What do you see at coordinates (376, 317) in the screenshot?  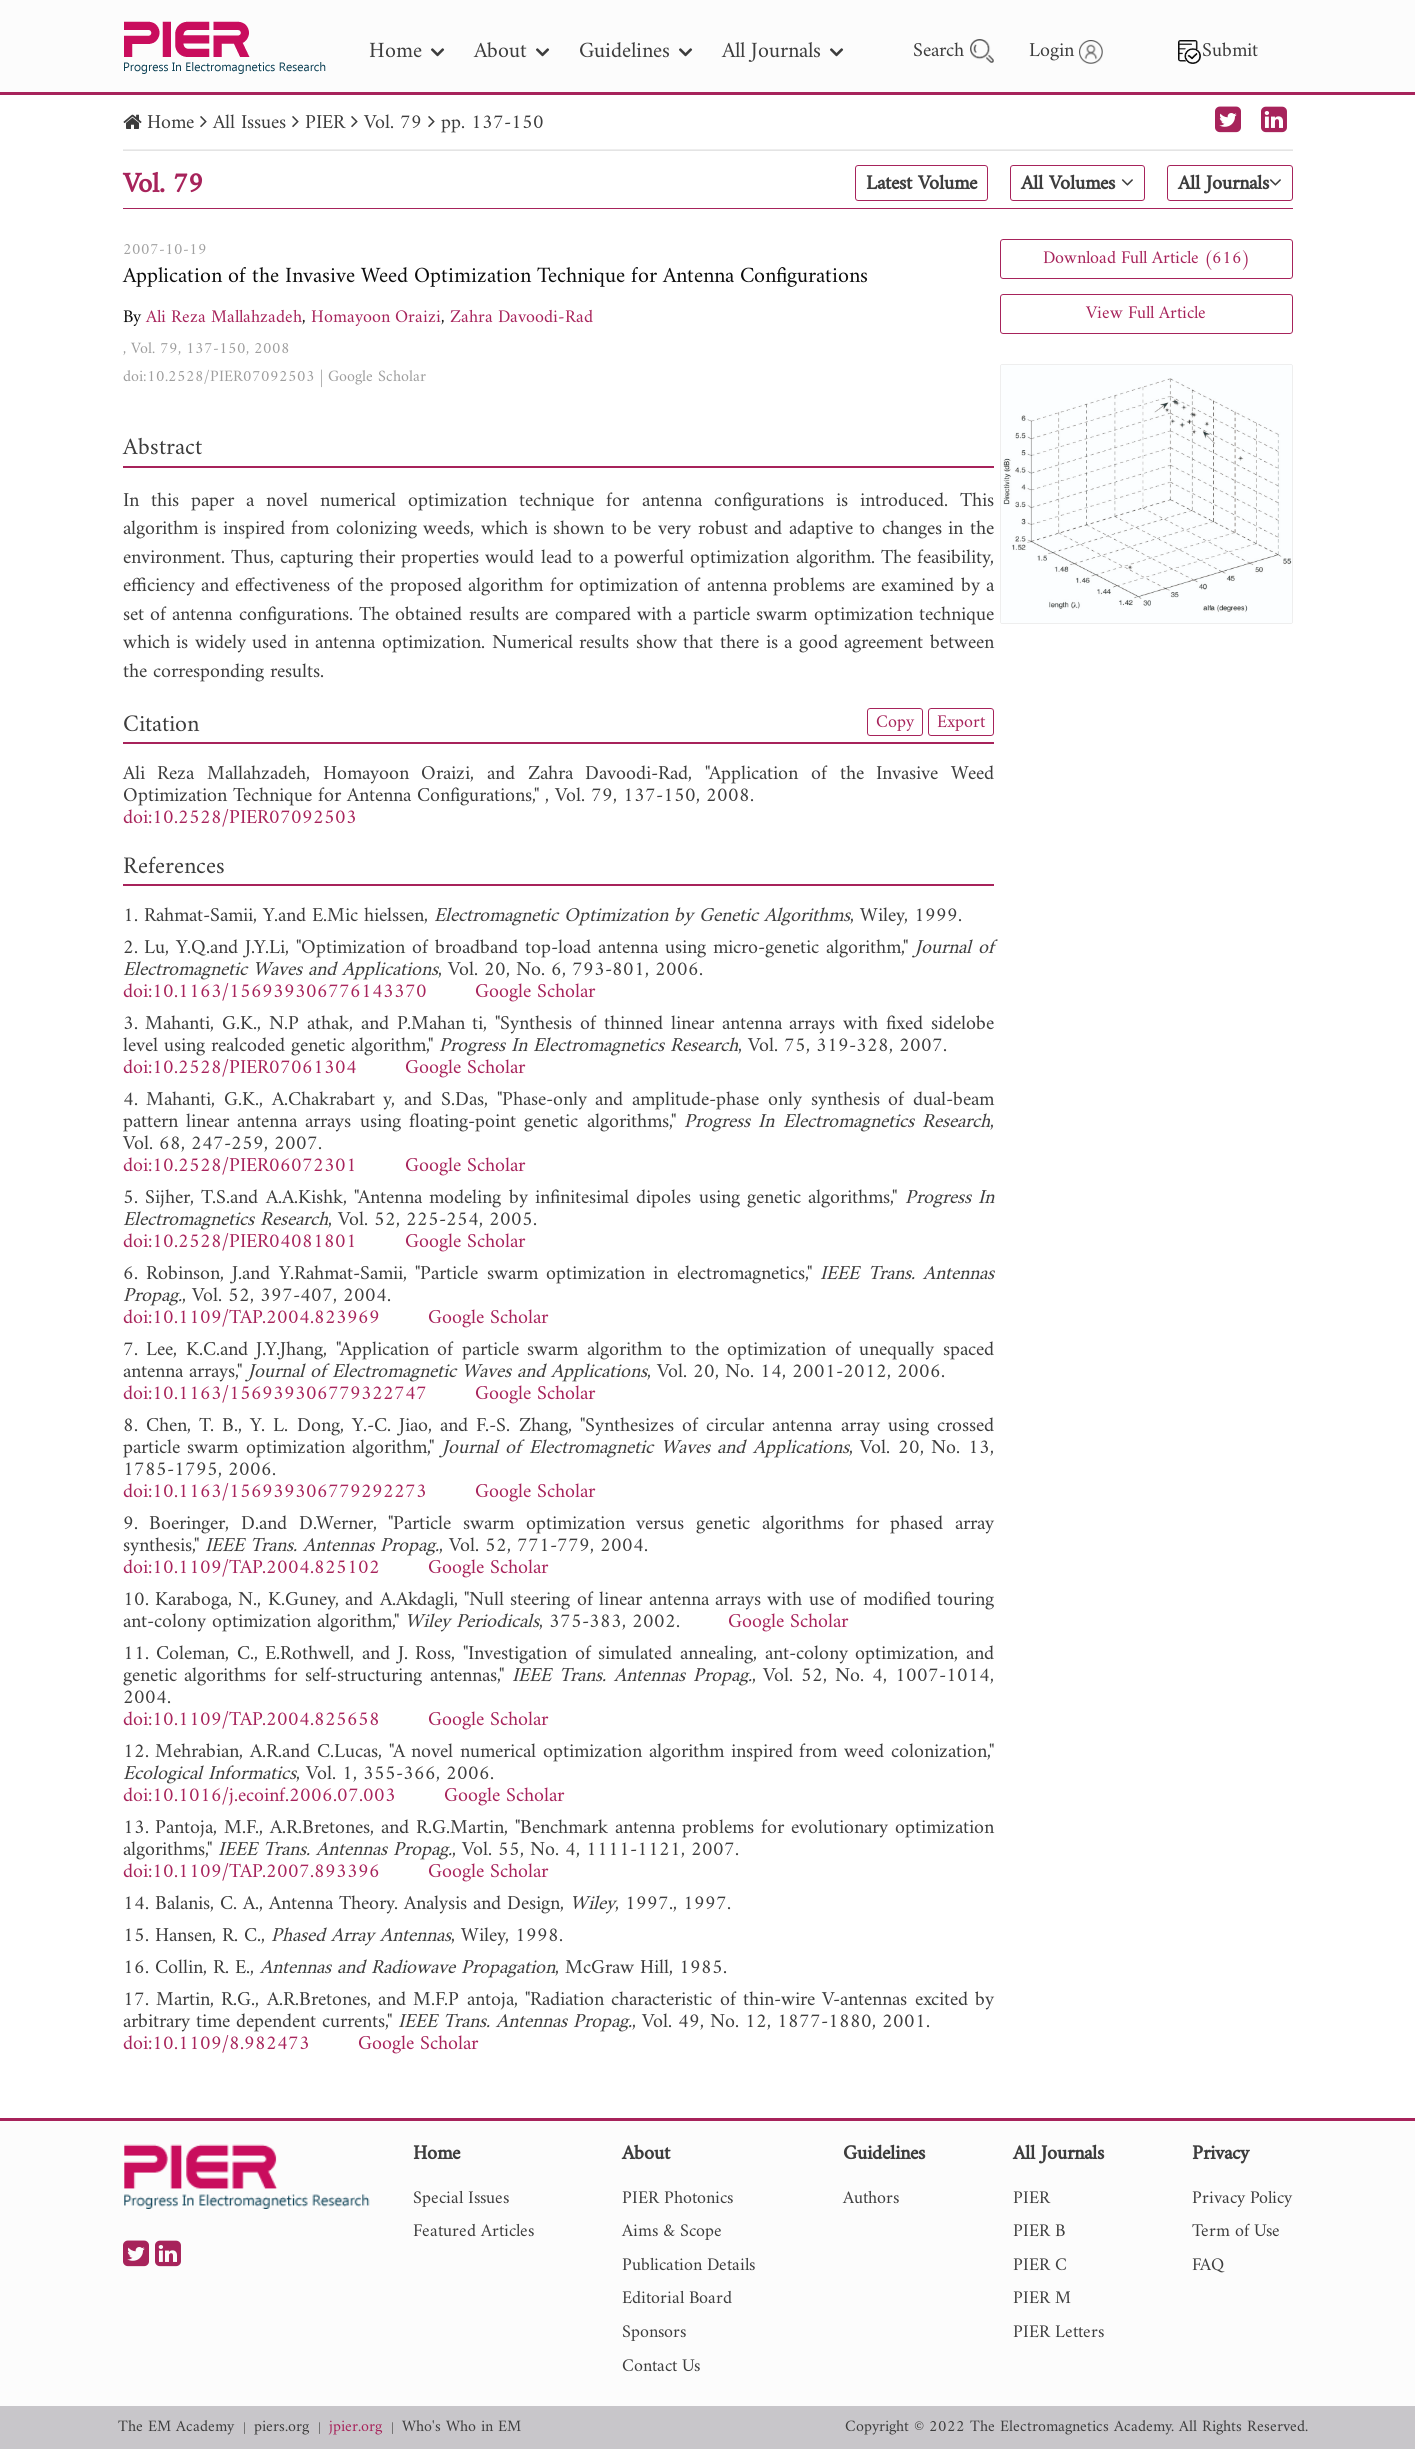 I see `Homayoon Oraizi` at bounding box center [376, 317].